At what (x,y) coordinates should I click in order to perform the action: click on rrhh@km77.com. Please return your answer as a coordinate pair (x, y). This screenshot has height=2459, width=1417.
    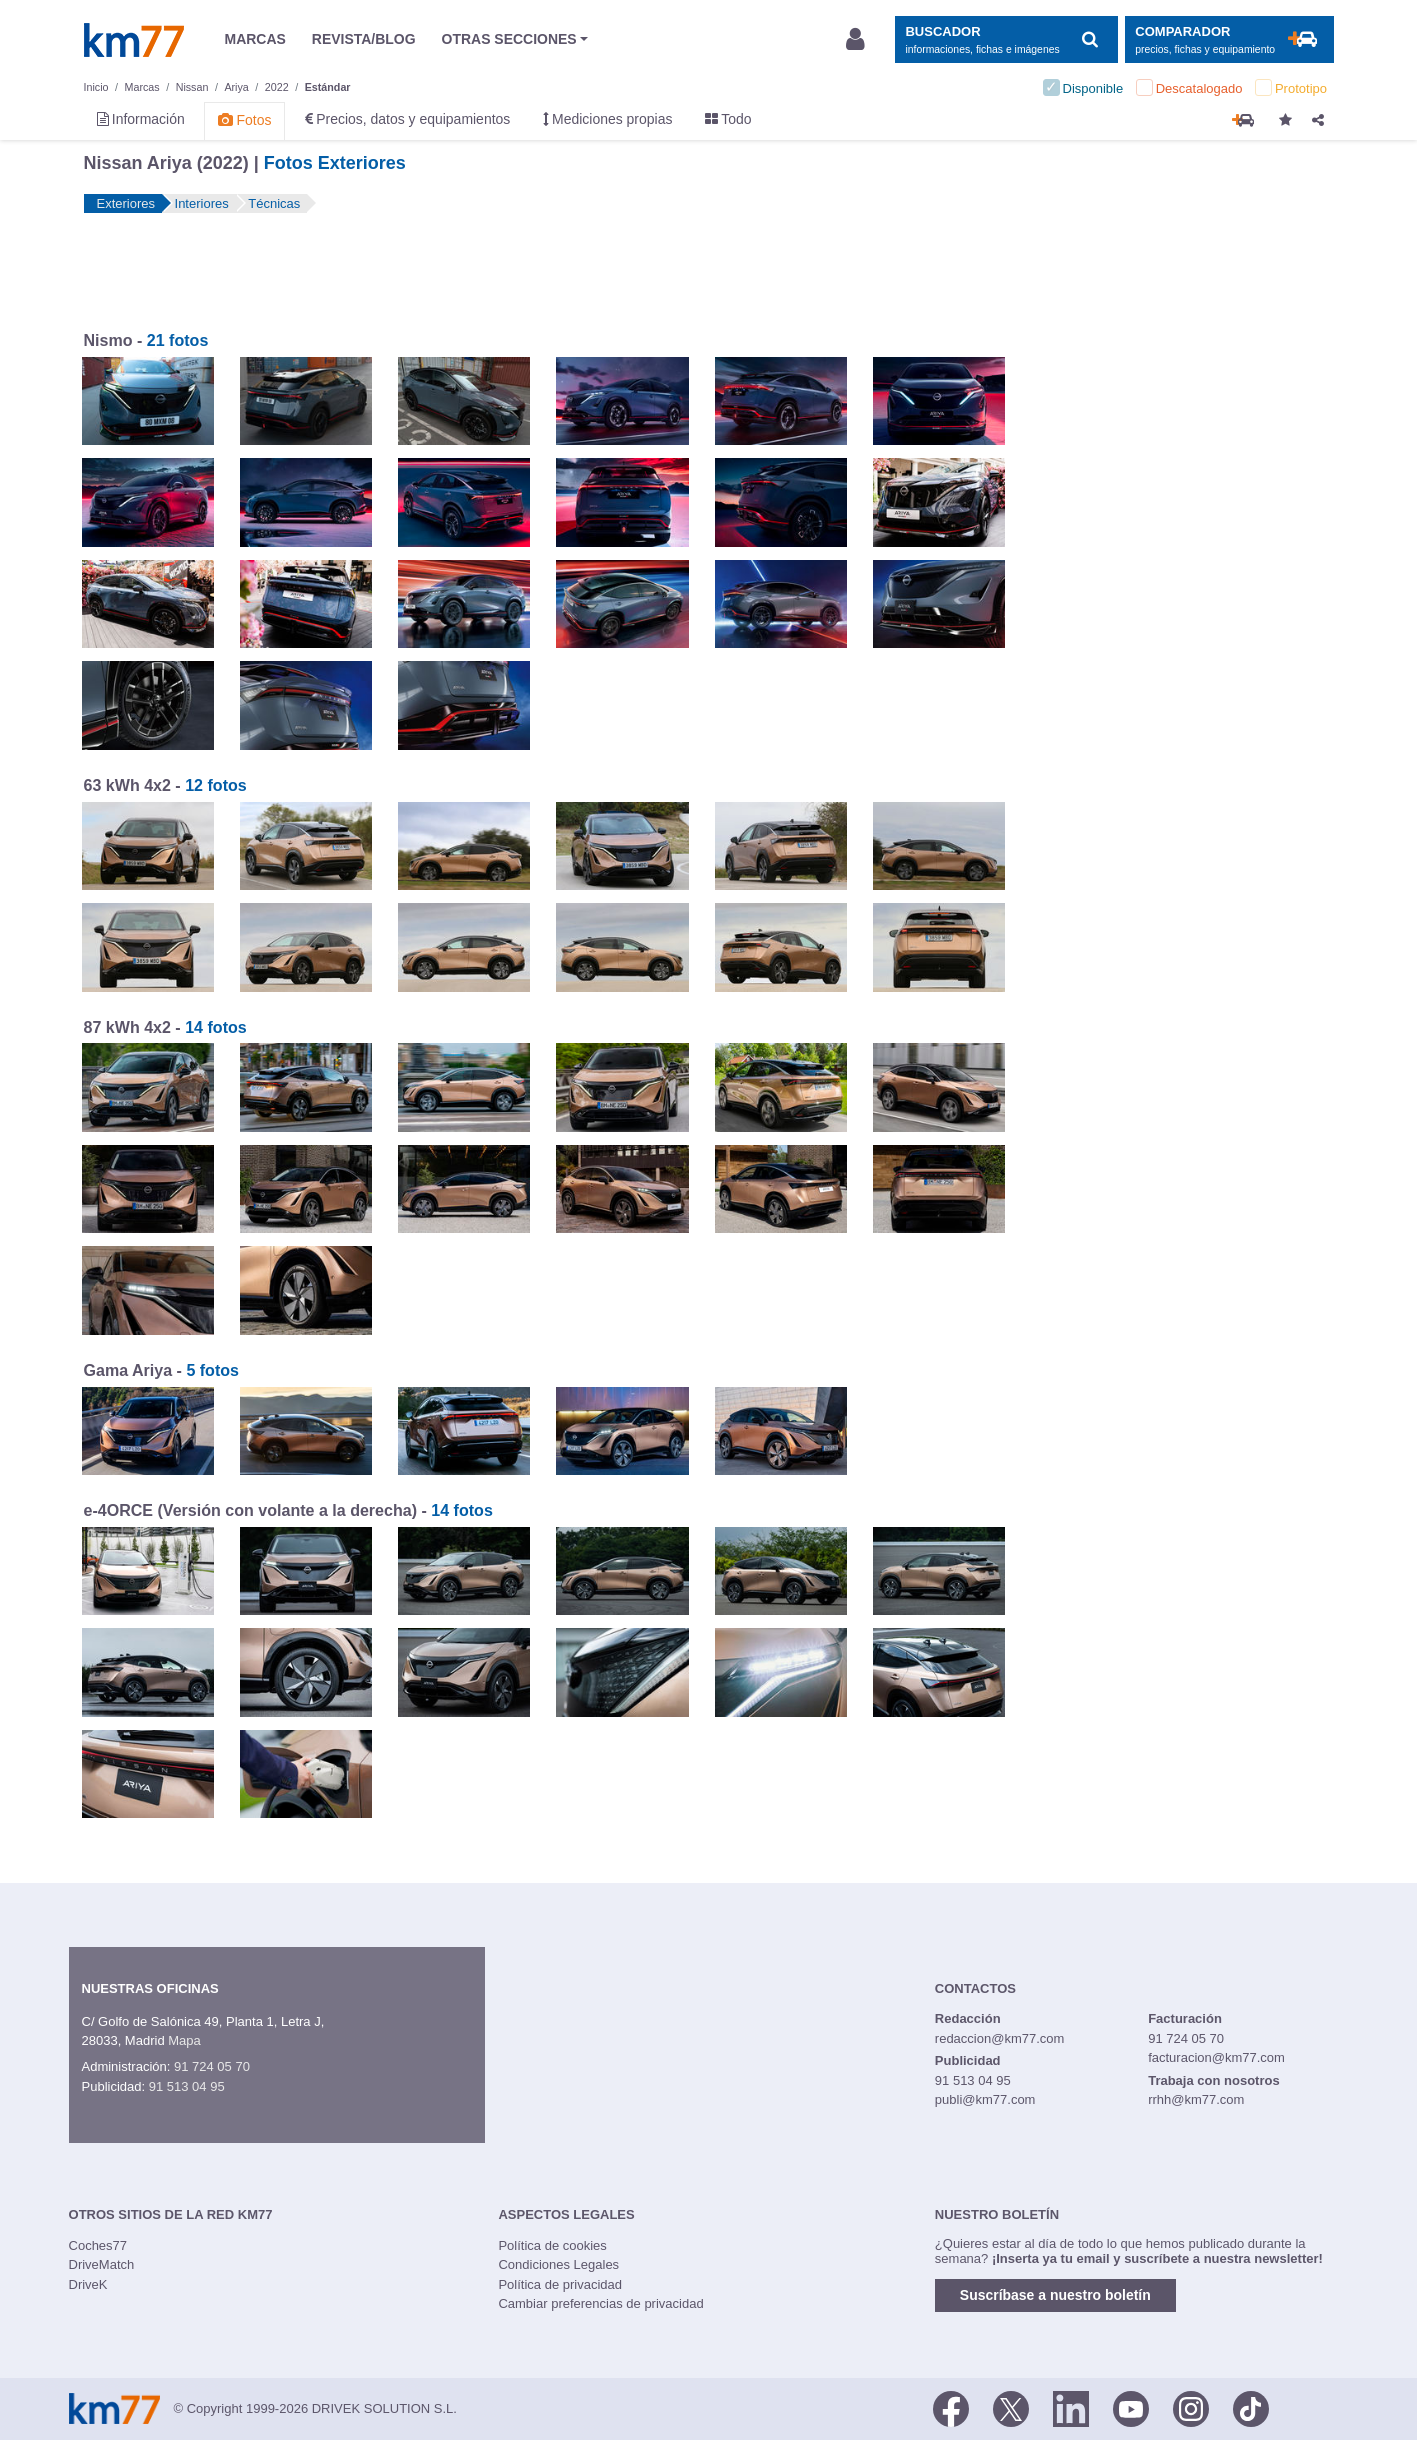
    Looking at the image, I should click on (1196, 2099).